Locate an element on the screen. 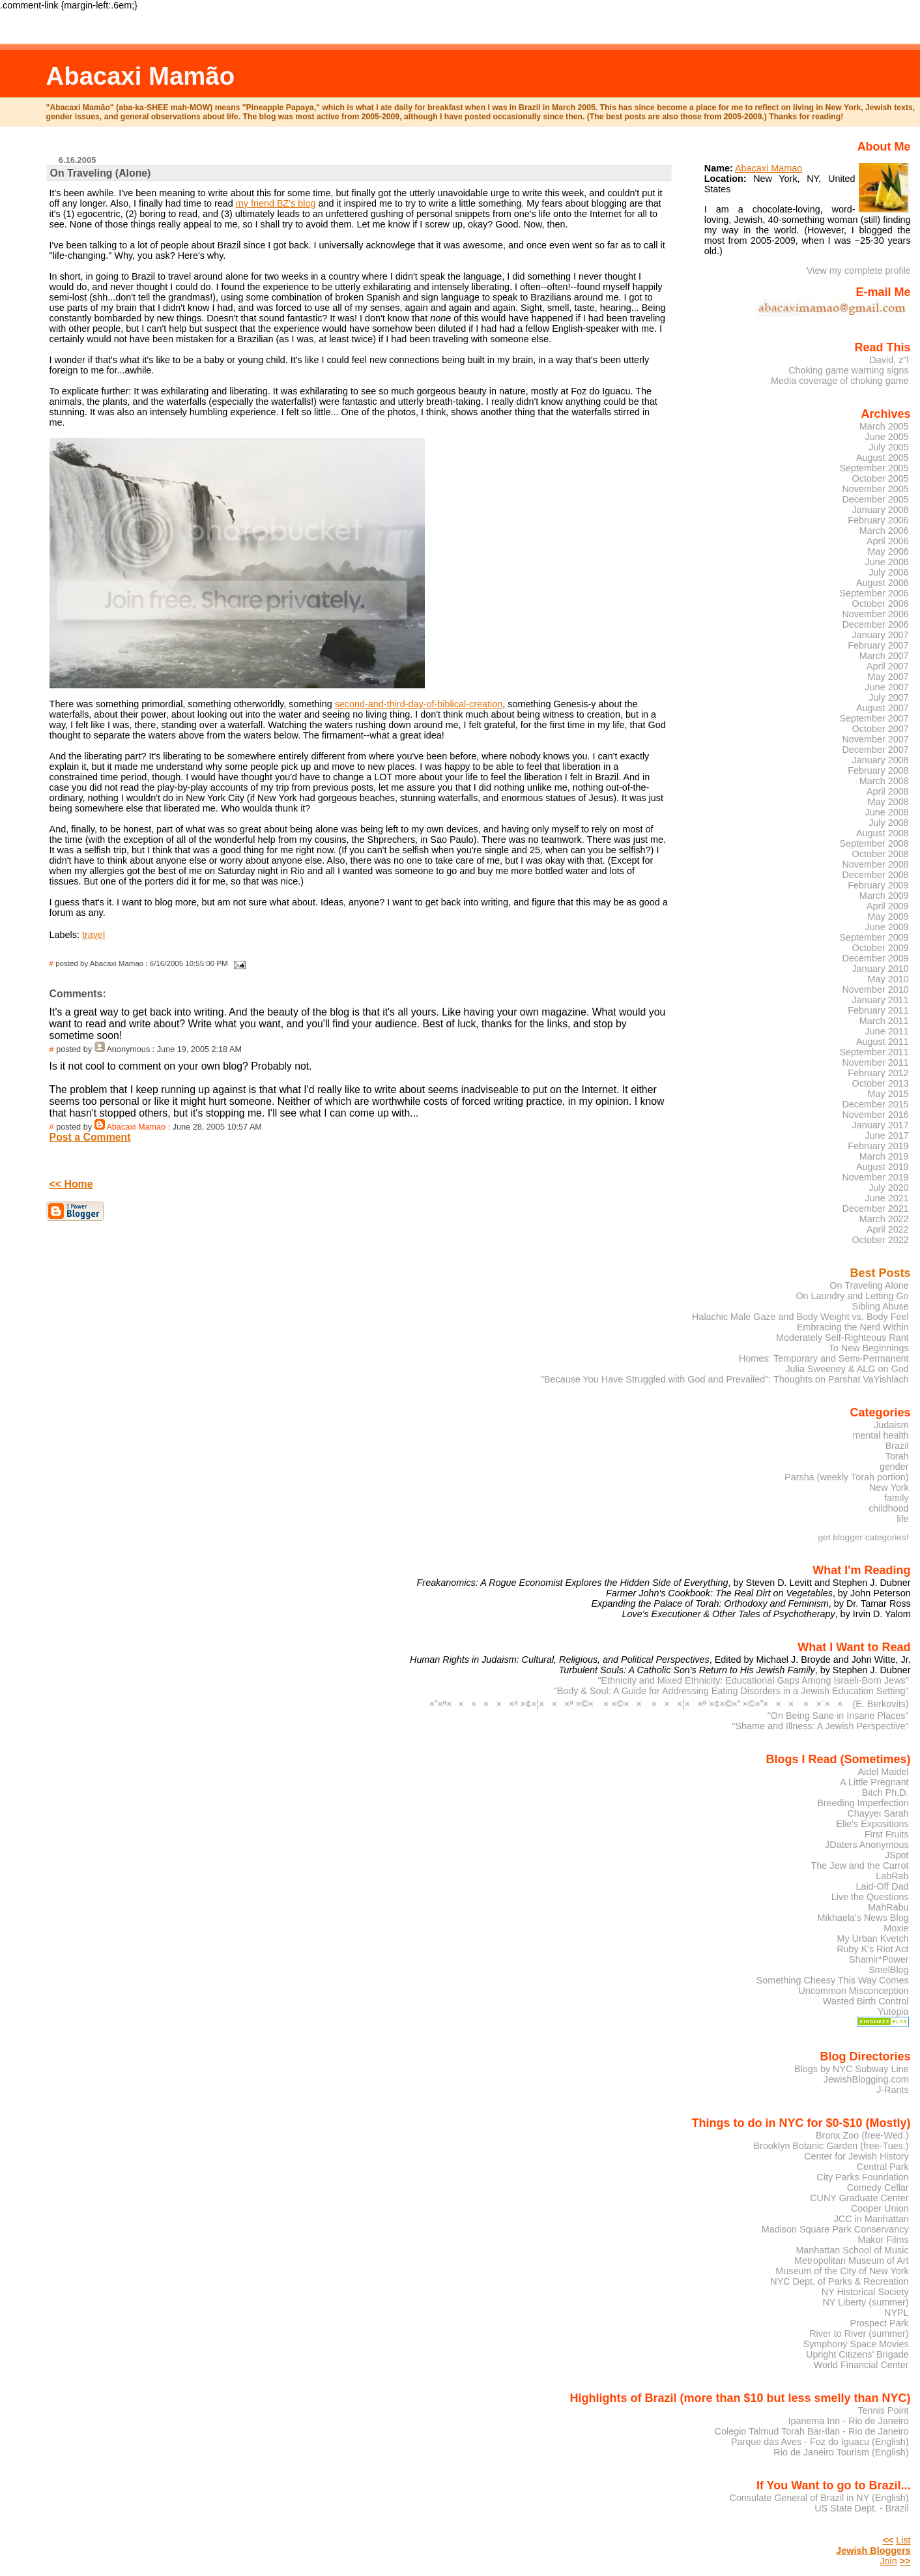 This screenshot has height=2576, width=920. March 2009 is located at coordinates (884, 895).